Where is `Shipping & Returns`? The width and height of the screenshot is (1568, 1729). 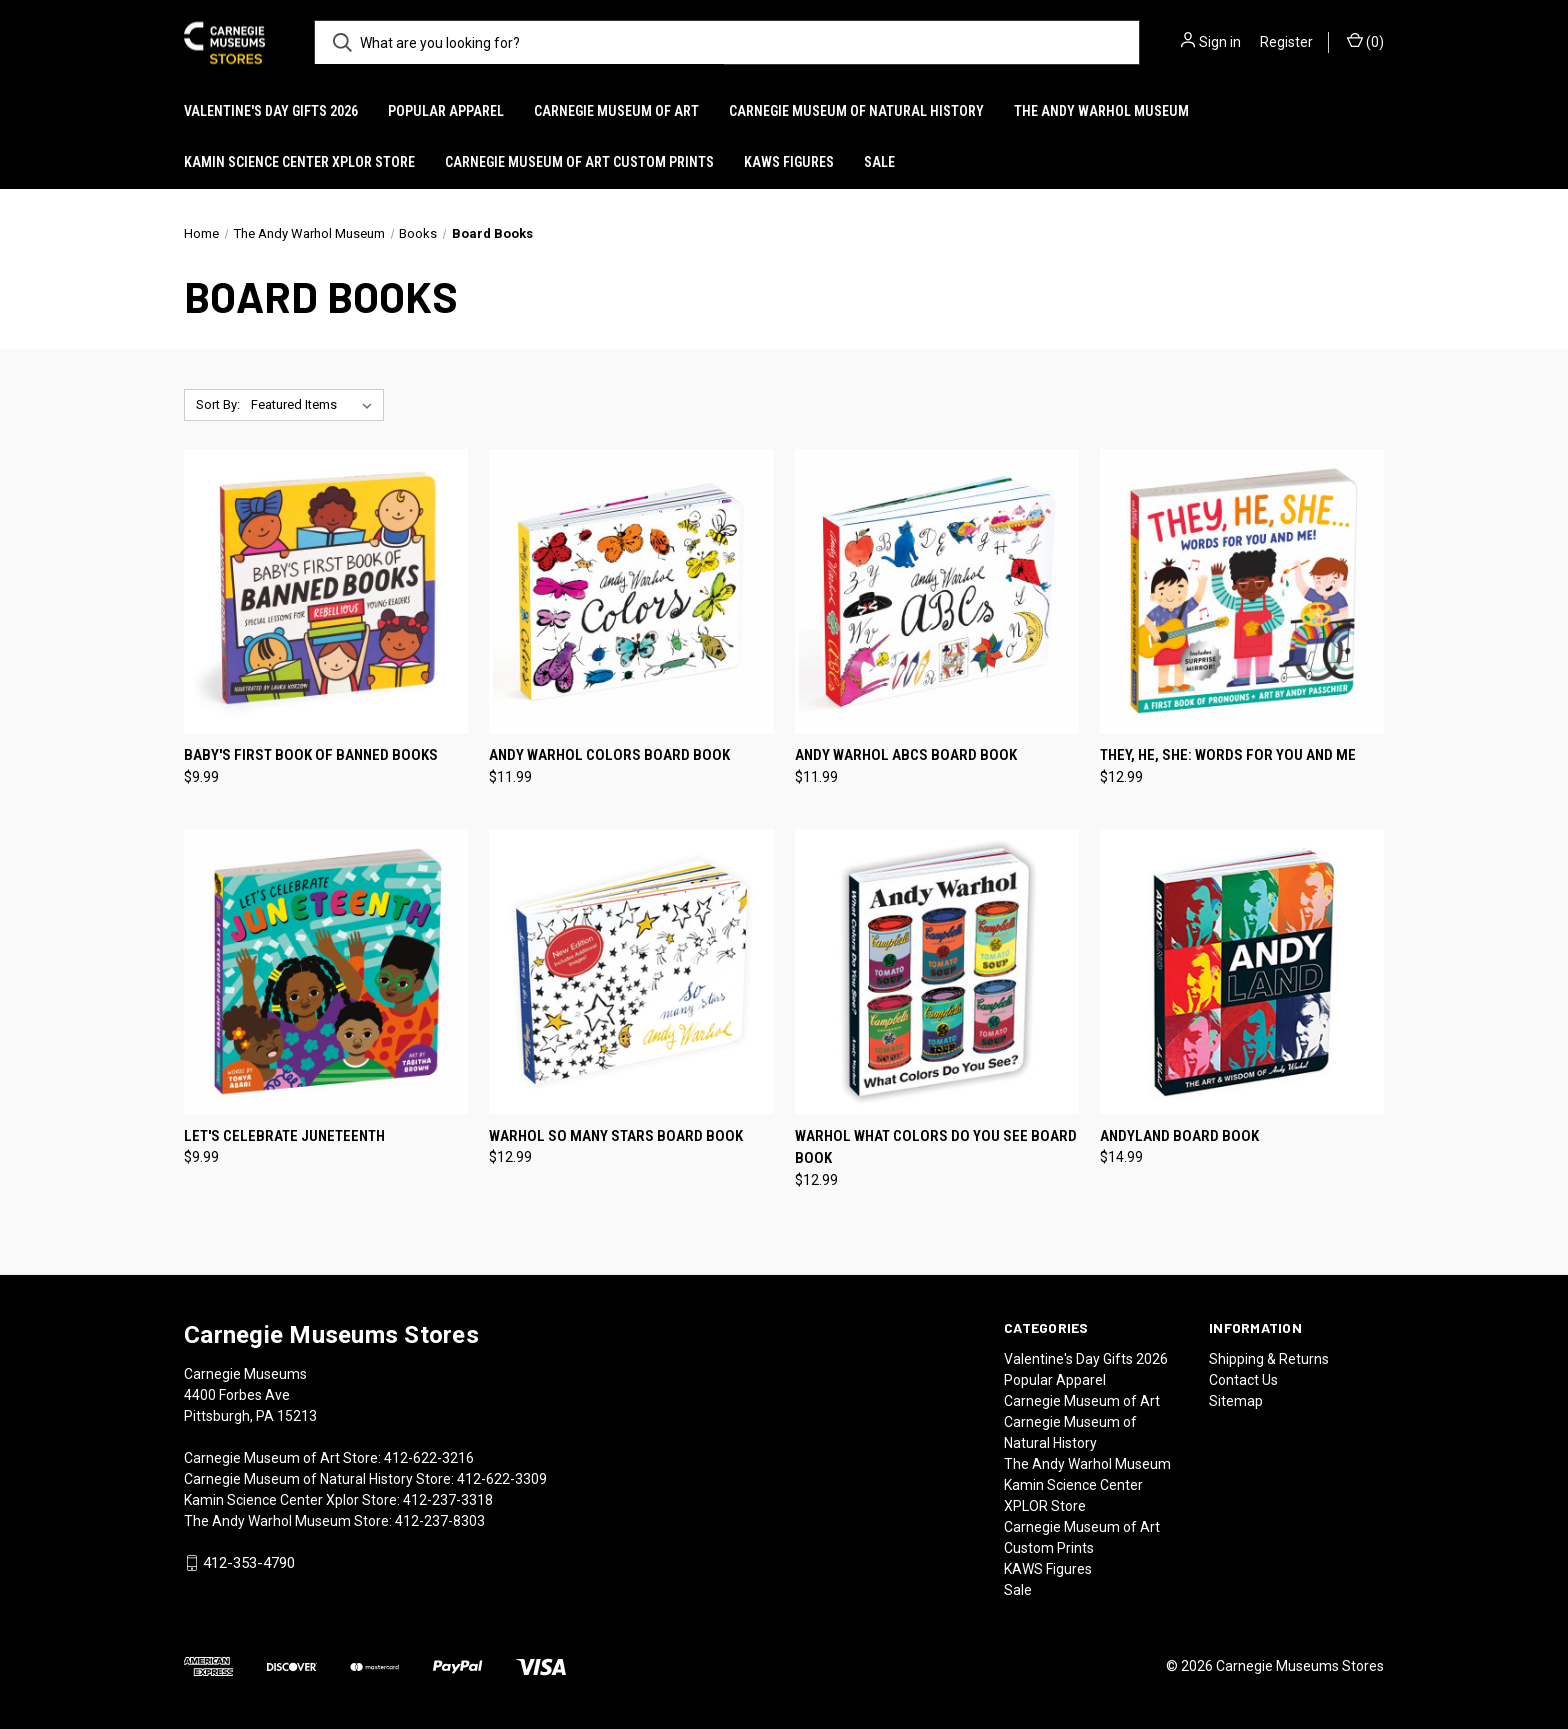 Shipping & Returns is located at coordinates (1269, 1359).